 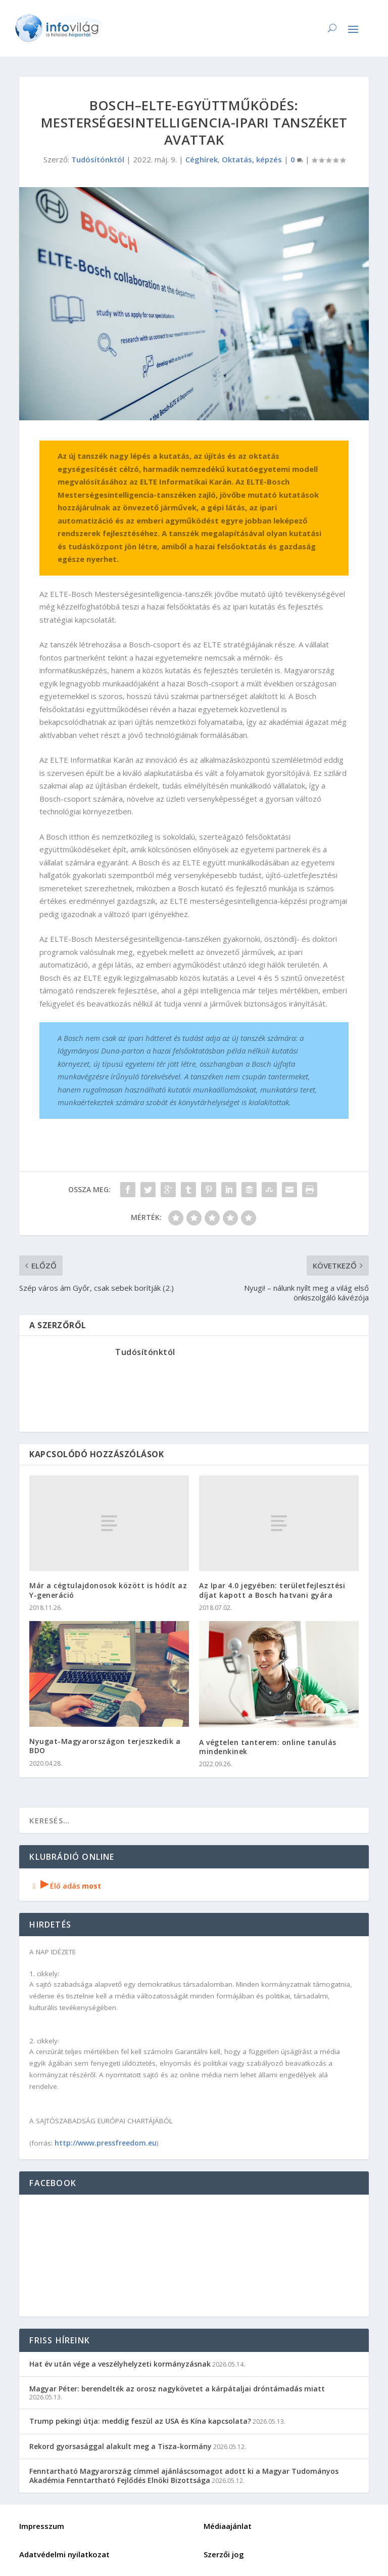 What do you see at coordinates (267, 1746) in the screenshot?
I see `A végtelen tanterem: online tanulás mindenkinek` at bounding box center [267, 1746].